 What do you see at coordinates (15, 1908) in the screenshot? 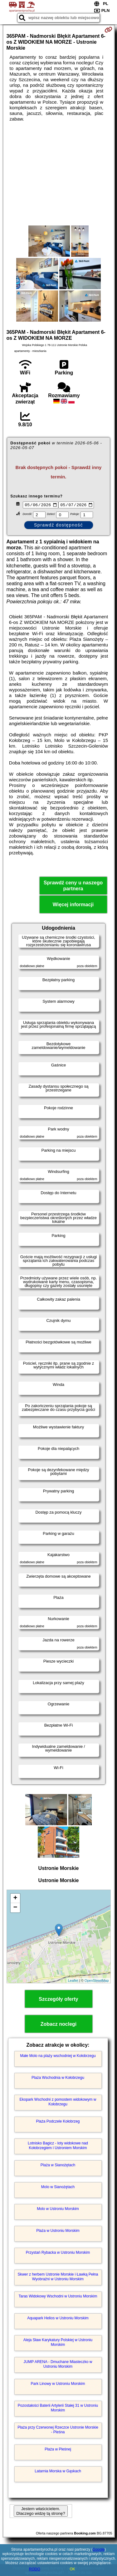
I see `− [button]` at bounding box center [15, 1908].